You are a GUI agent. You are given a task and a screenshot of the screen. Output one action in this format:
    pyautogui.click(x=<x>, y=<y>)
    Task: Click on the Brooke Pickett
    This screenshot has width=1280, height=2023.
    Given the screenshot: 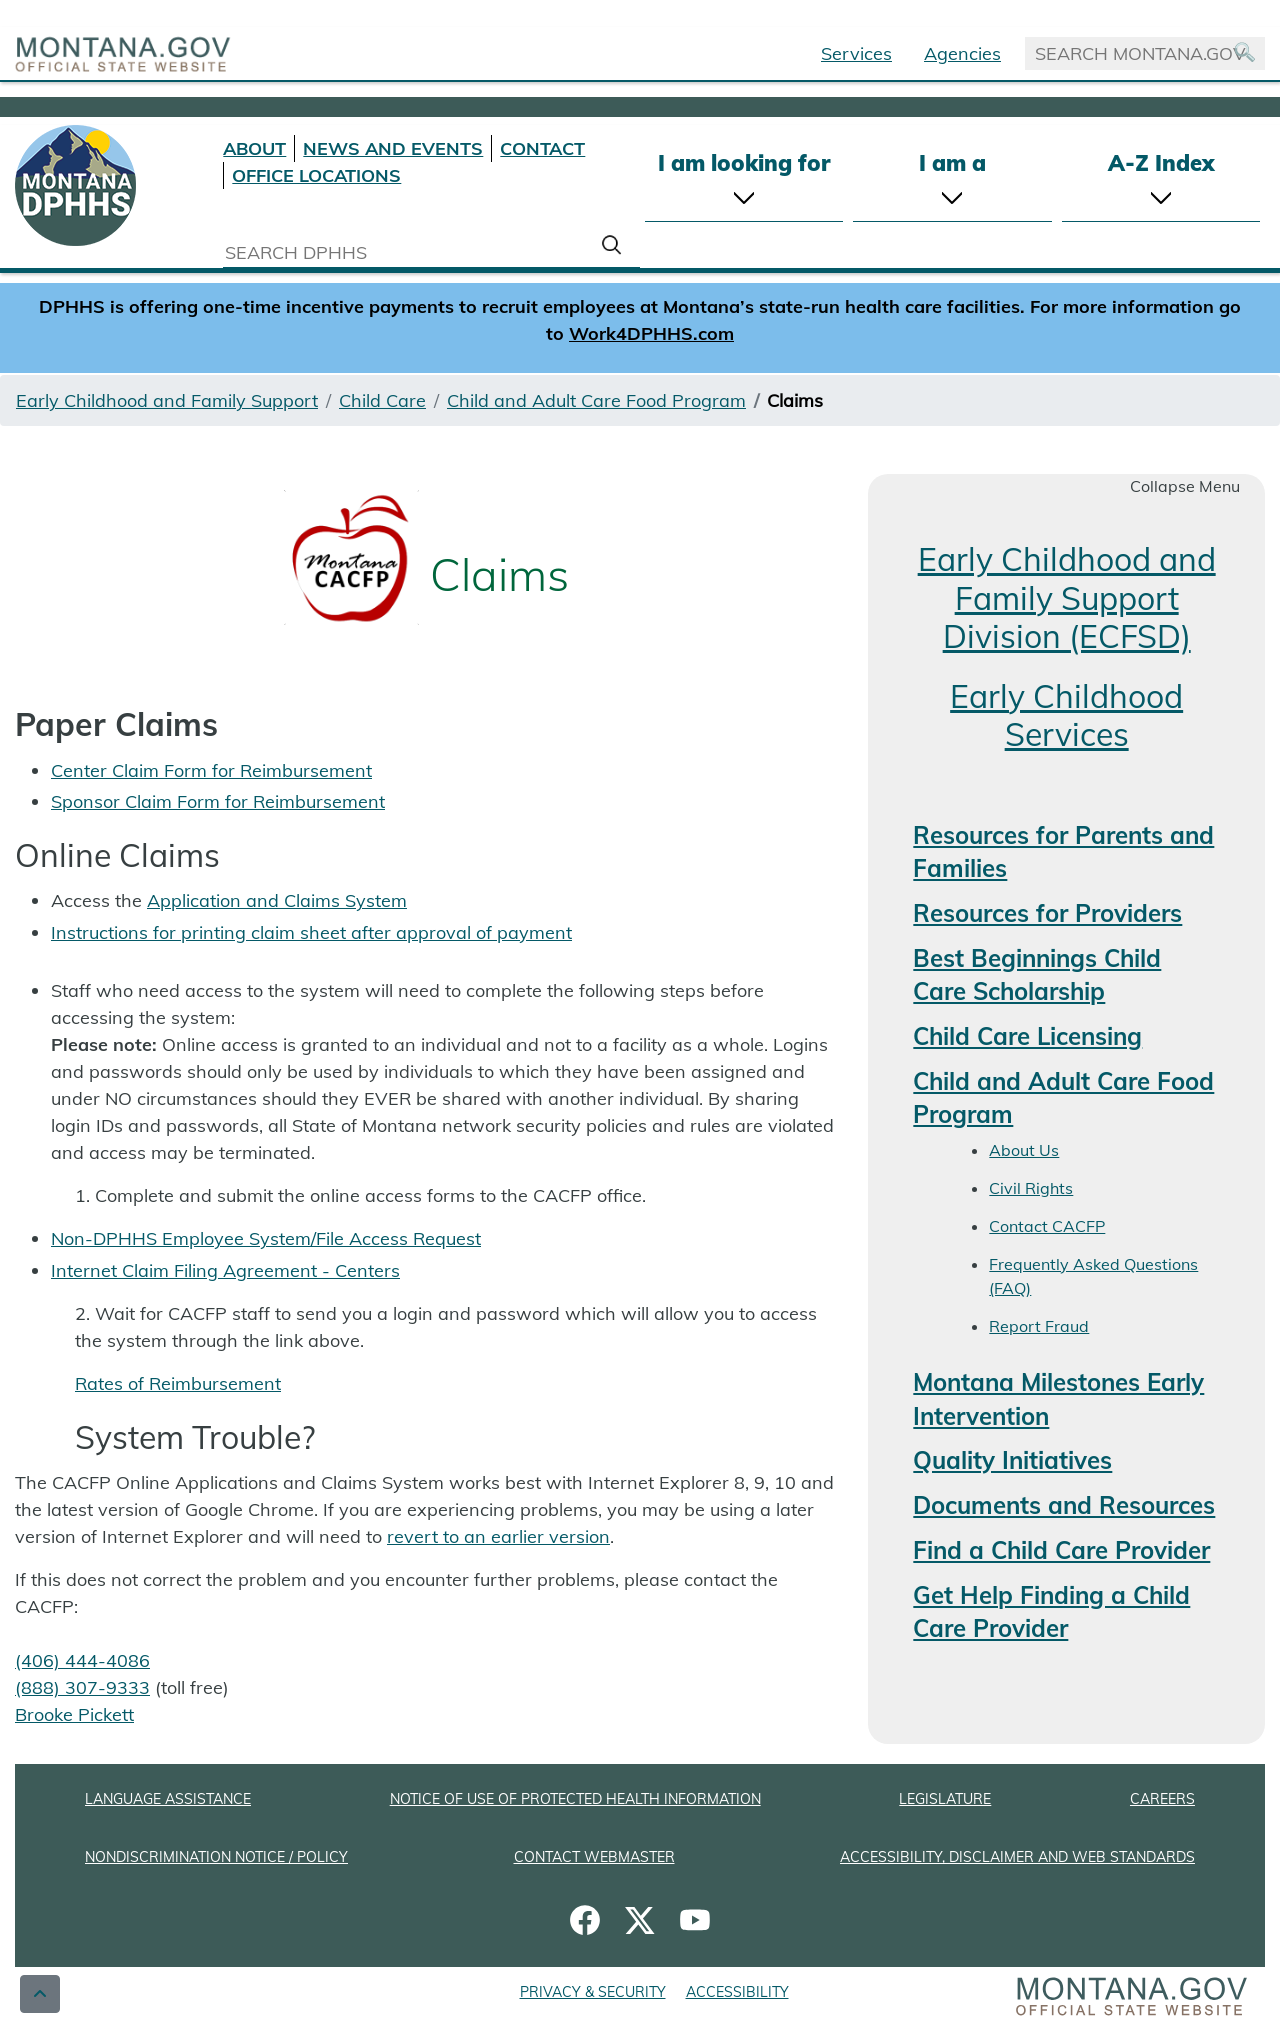 What is the action you would take?
    pyautogui.click(x=74, y=1714)
    